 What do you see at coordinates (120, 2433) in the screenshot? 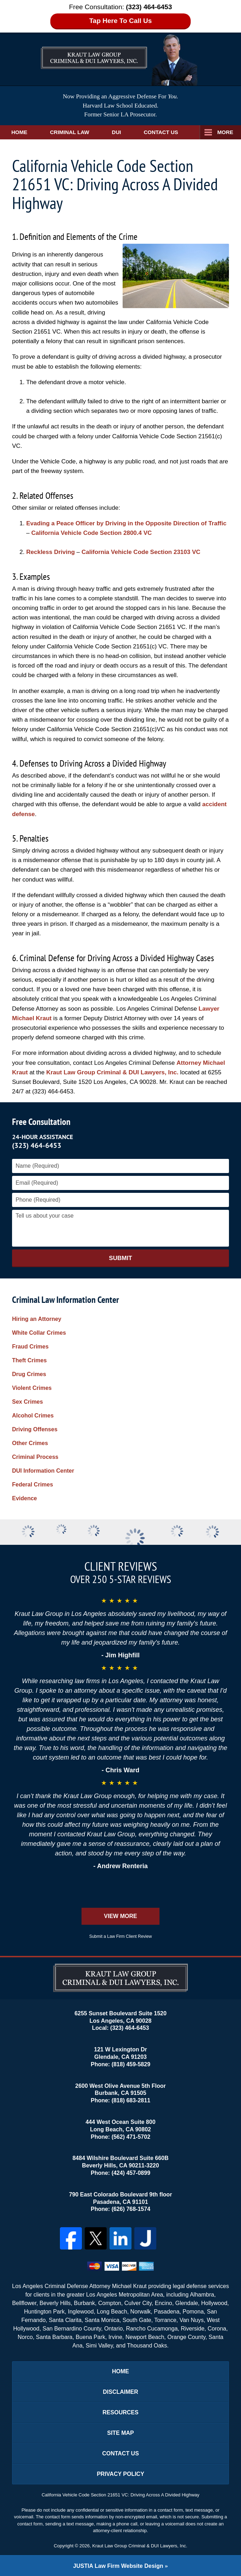
I see `Site Map` at bounding box center [120, 2433].